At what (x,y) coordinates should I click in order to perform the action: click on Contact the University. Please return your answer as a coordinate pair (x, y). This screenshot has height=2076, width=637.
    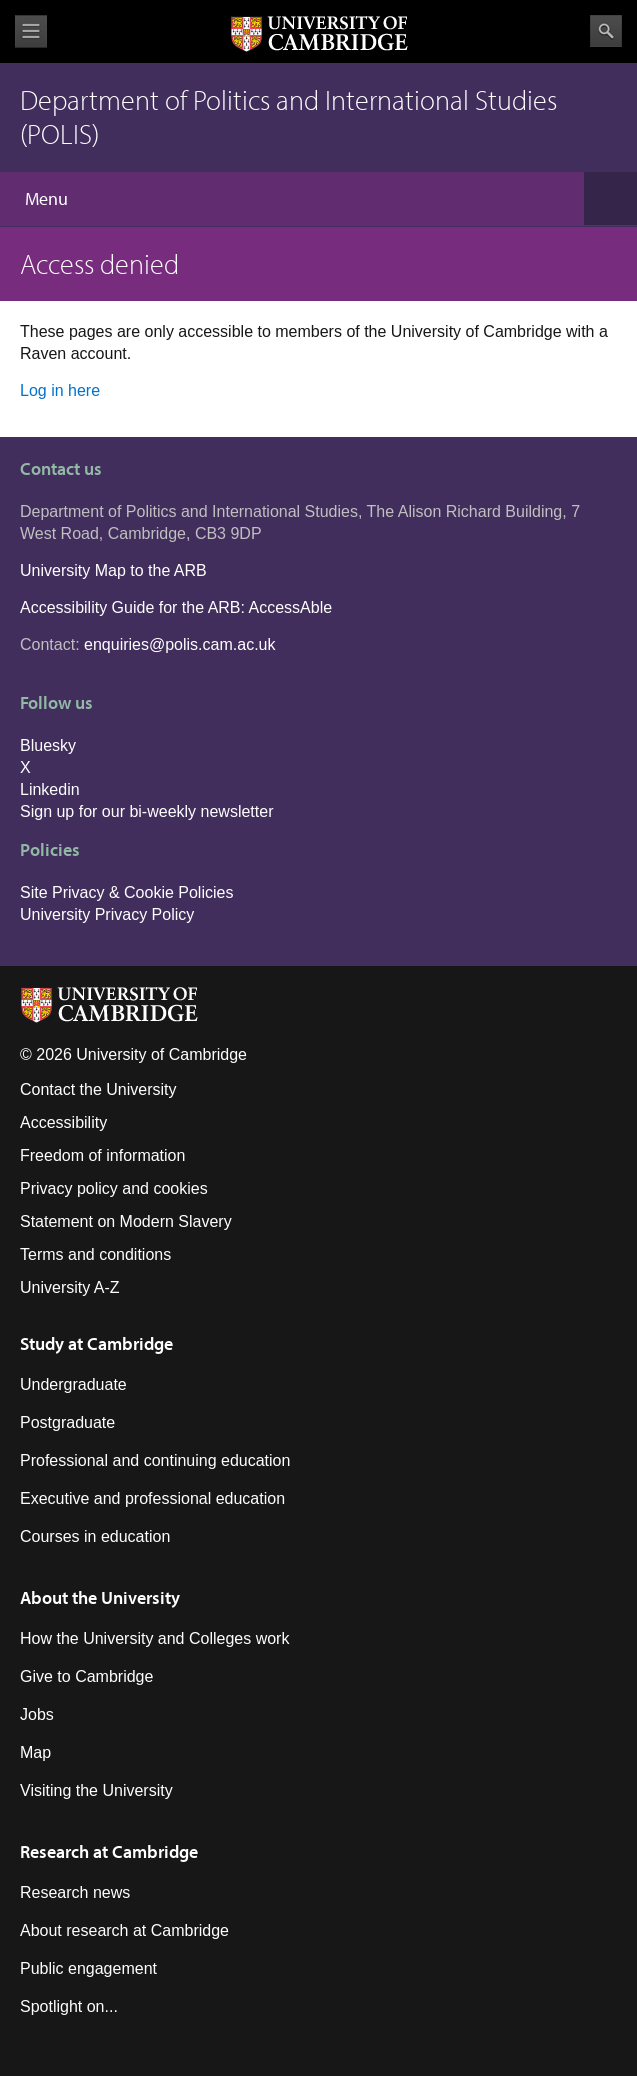
    Looking at the image, I should click on (98, 1089).